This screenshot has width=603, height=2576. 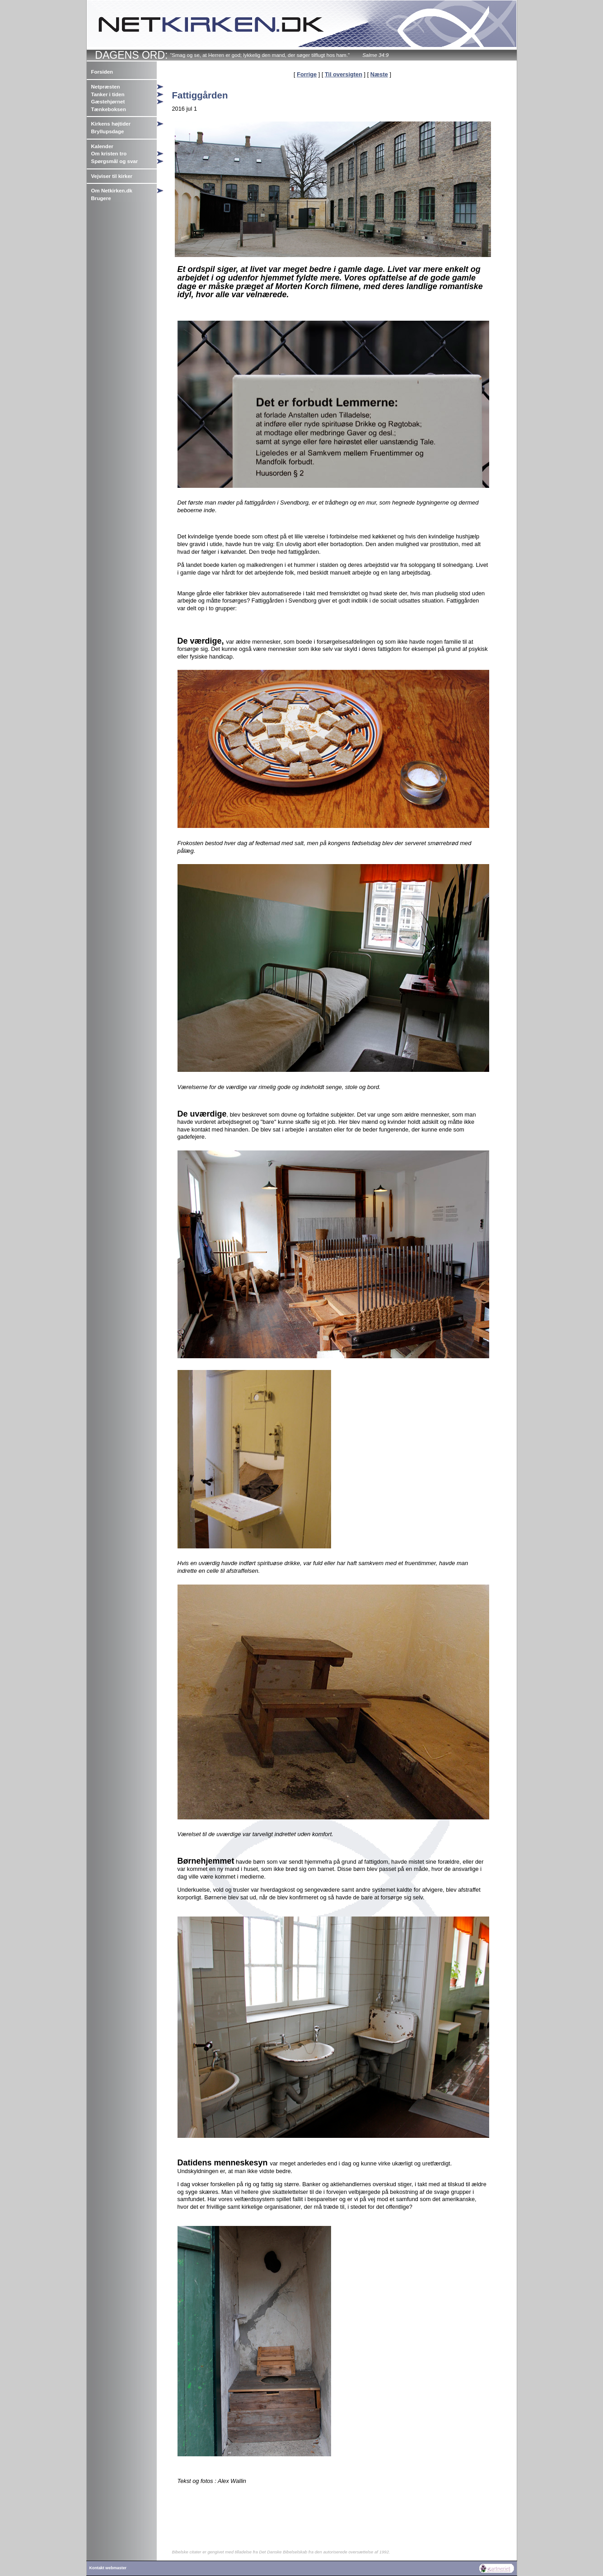 I want to click on Netpræsten, so click(x=105, y=86).